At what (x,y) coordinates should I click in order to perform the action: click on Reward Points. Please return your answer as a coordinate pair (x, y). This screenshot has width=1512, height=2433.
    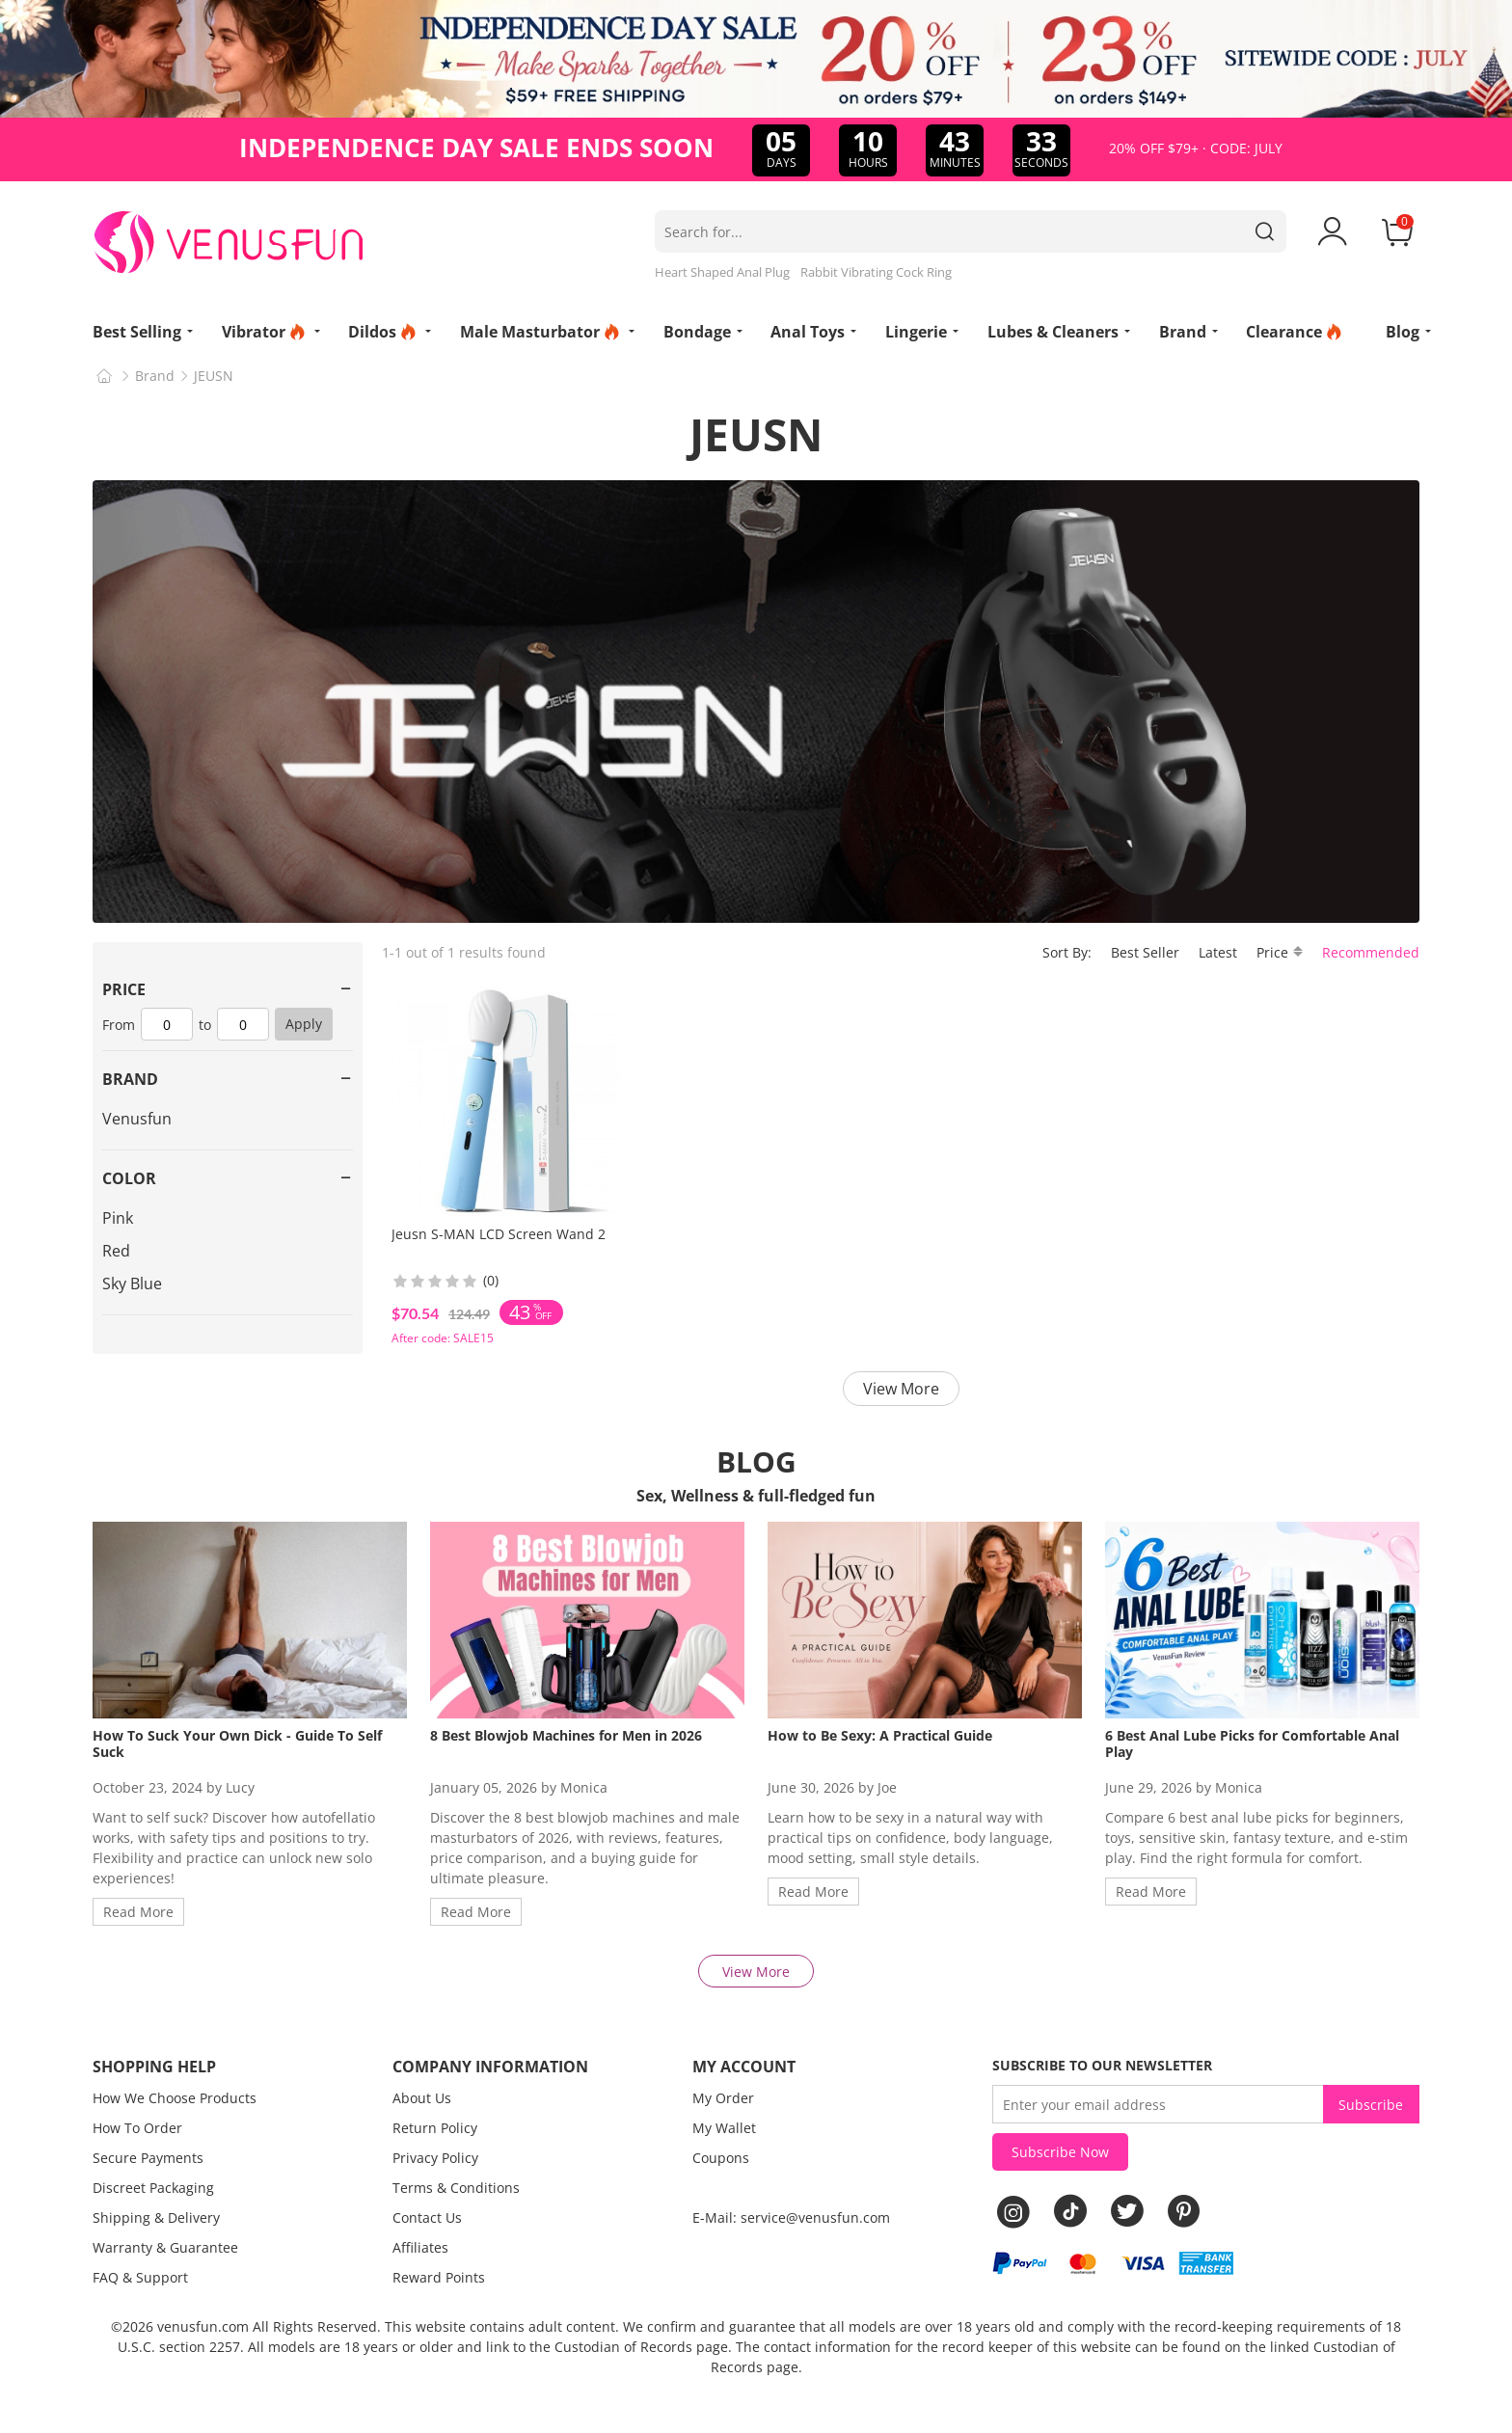
    Looking at the image, I should click on (438, 2277).